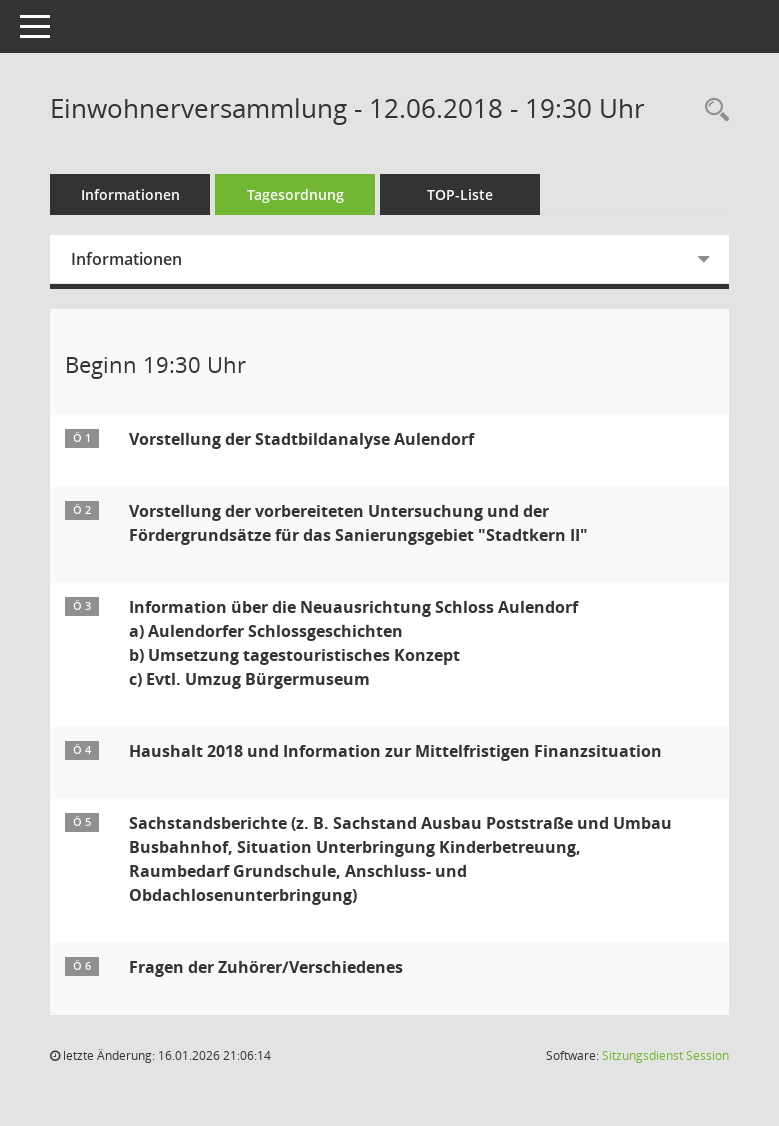 This screenshot has height=1126, width=779. Describe the element at coordinates (295, 194) in the screenshot. I see `Tagesordnung` at that location.